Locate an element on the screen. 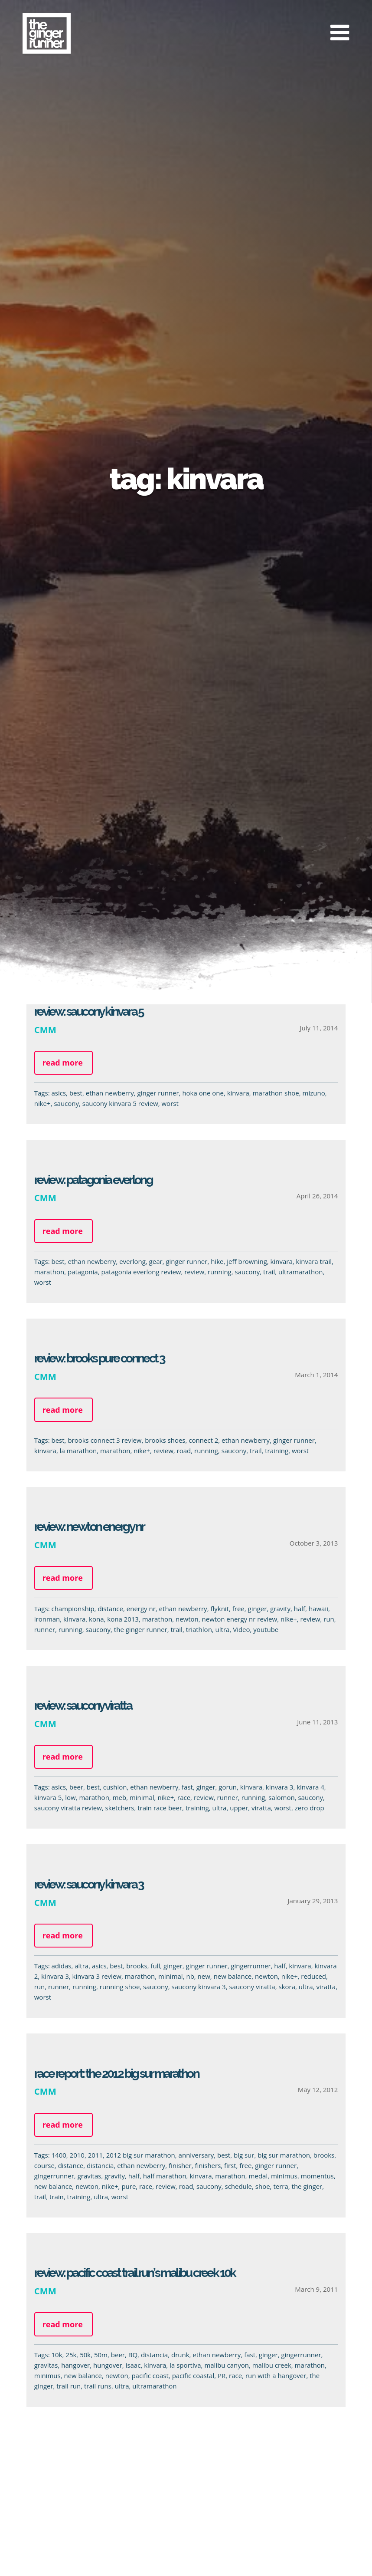  fast is located at coordinates (183, 1787).